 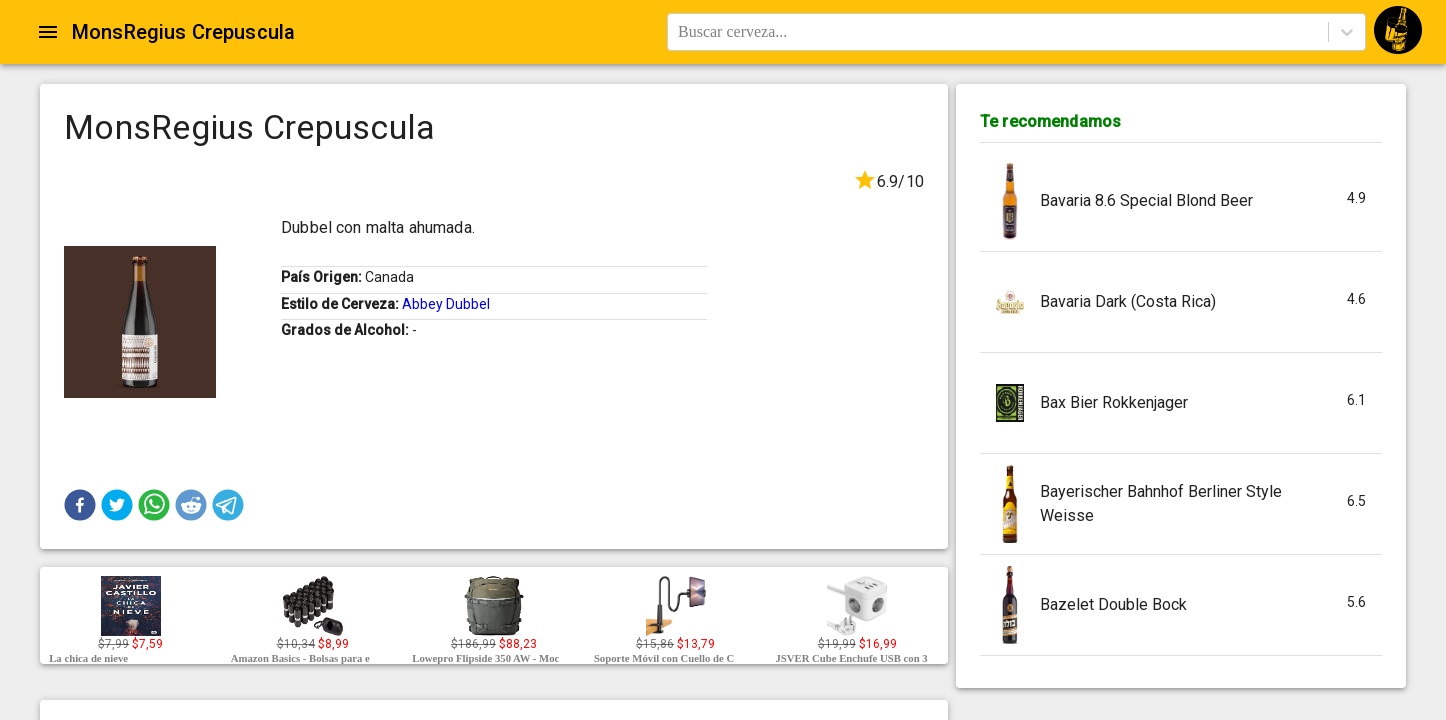 I want to click on Abbey Dubbel, so click(x=446, y=304).